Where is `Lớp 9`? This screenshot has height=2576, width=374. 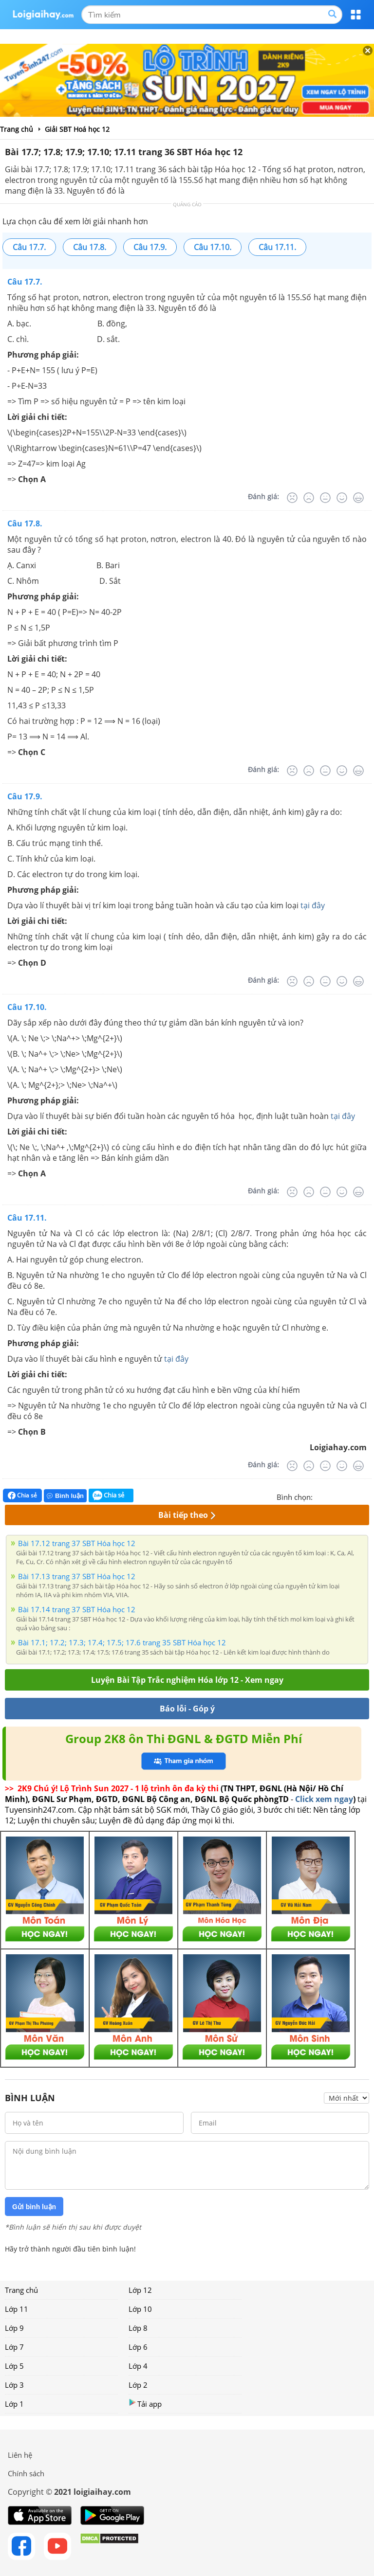
Lớp 9 is located at coordinates (14, 2328).